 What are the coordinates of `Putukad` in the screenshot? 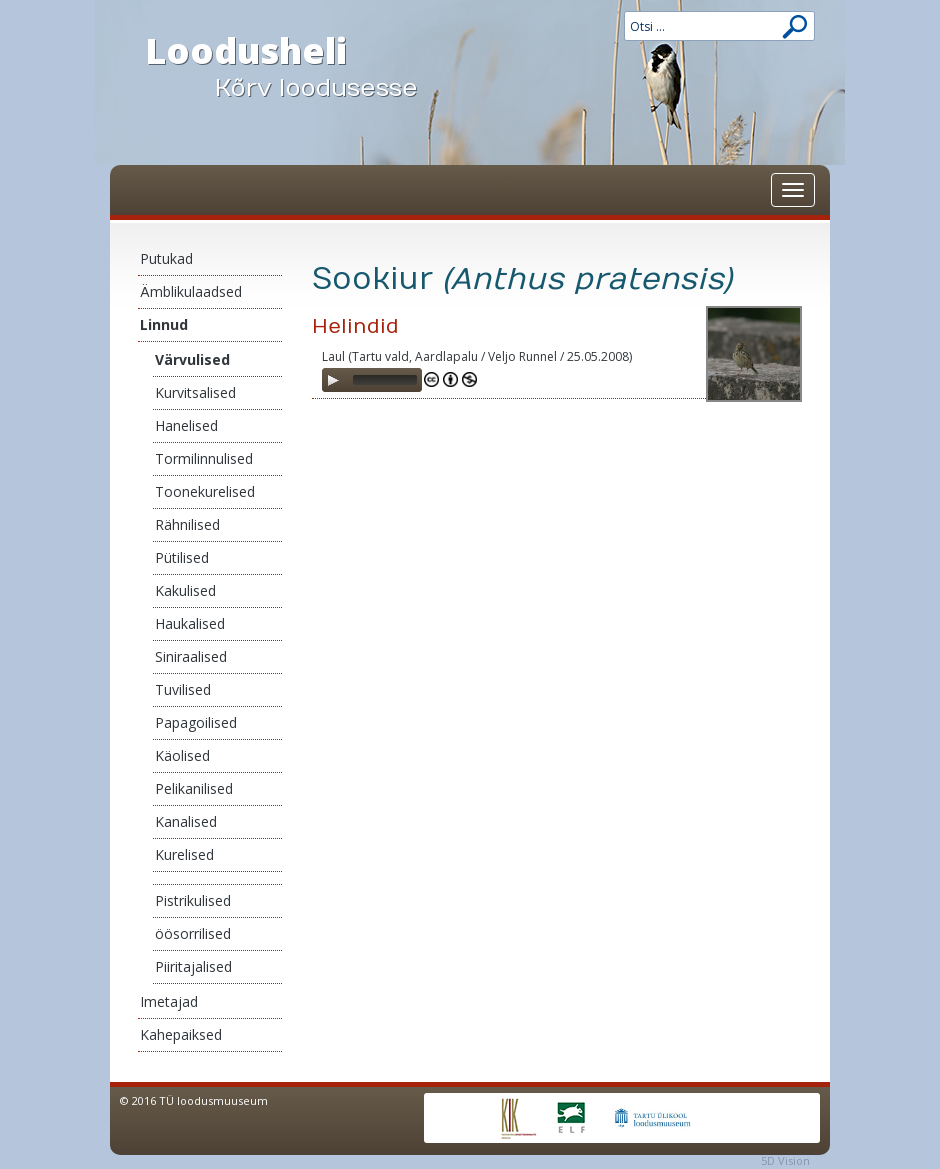 It's located at (166, 258).